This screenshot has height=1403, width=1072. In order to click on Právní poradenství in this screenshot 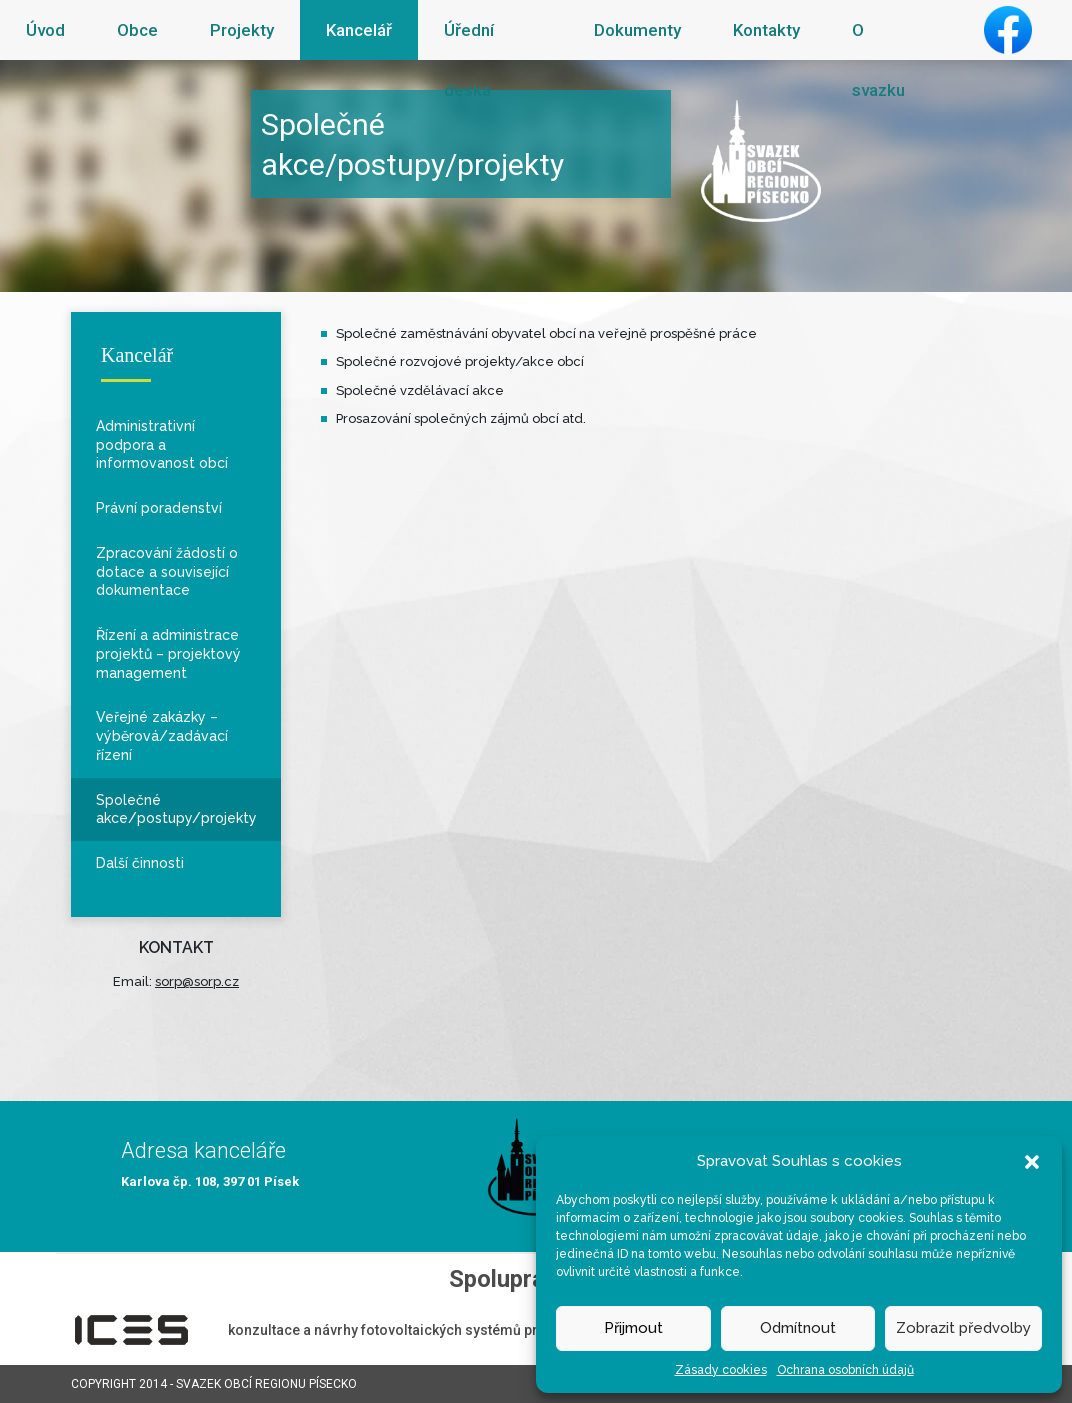, I will do `click(159, 508)`.